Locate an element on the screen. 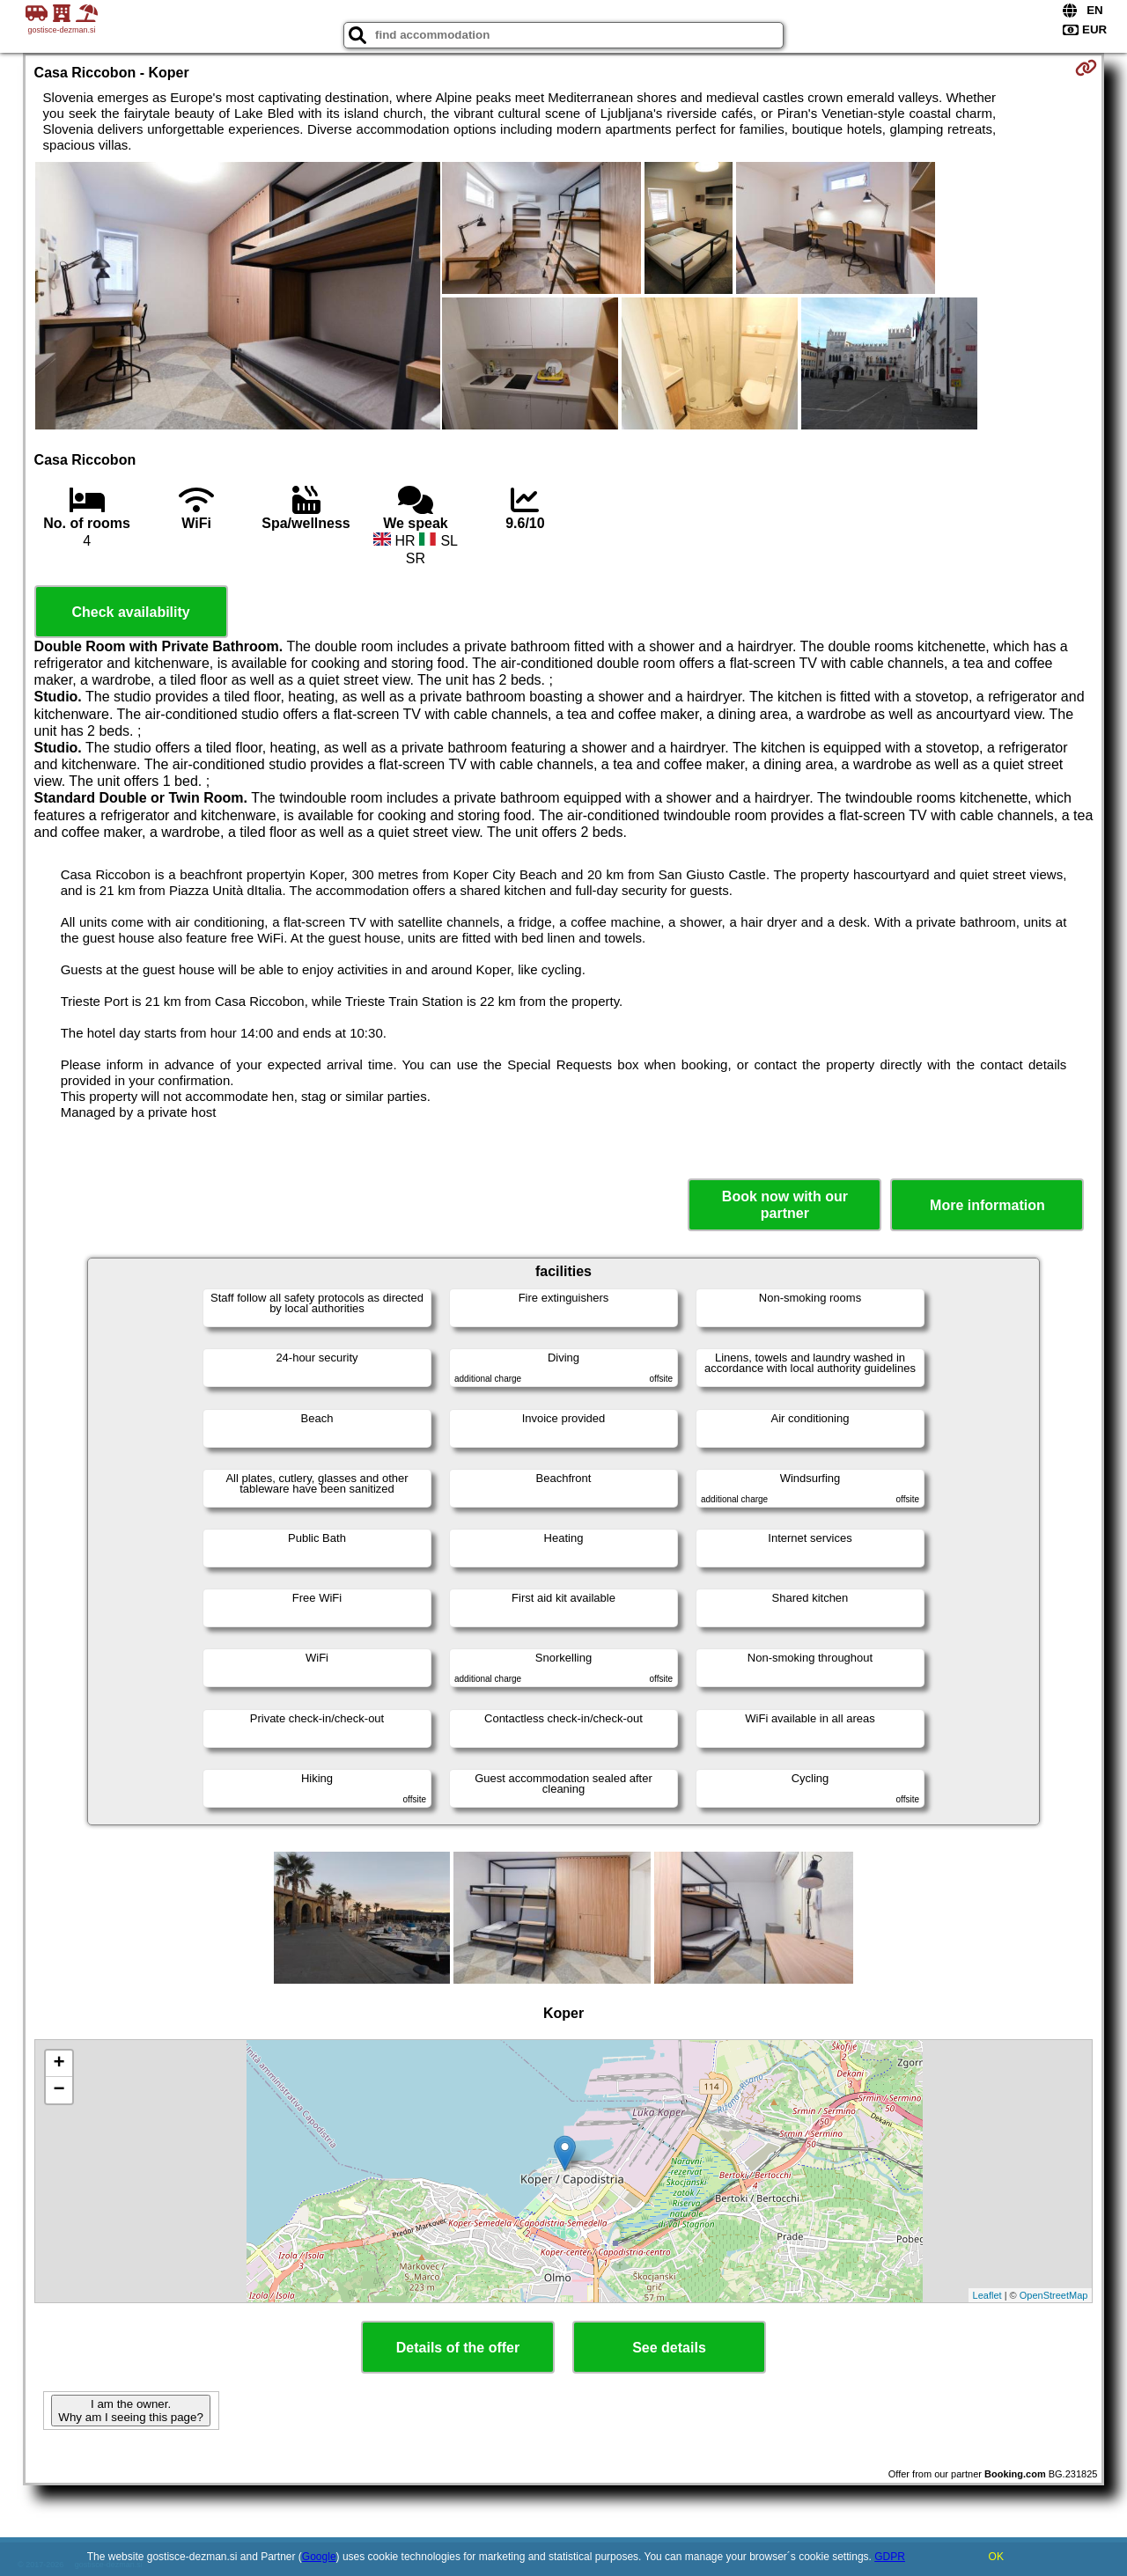 The width and height of the screenshot is (1127, 2576). − [button] is located at coordinates (58, 2090).